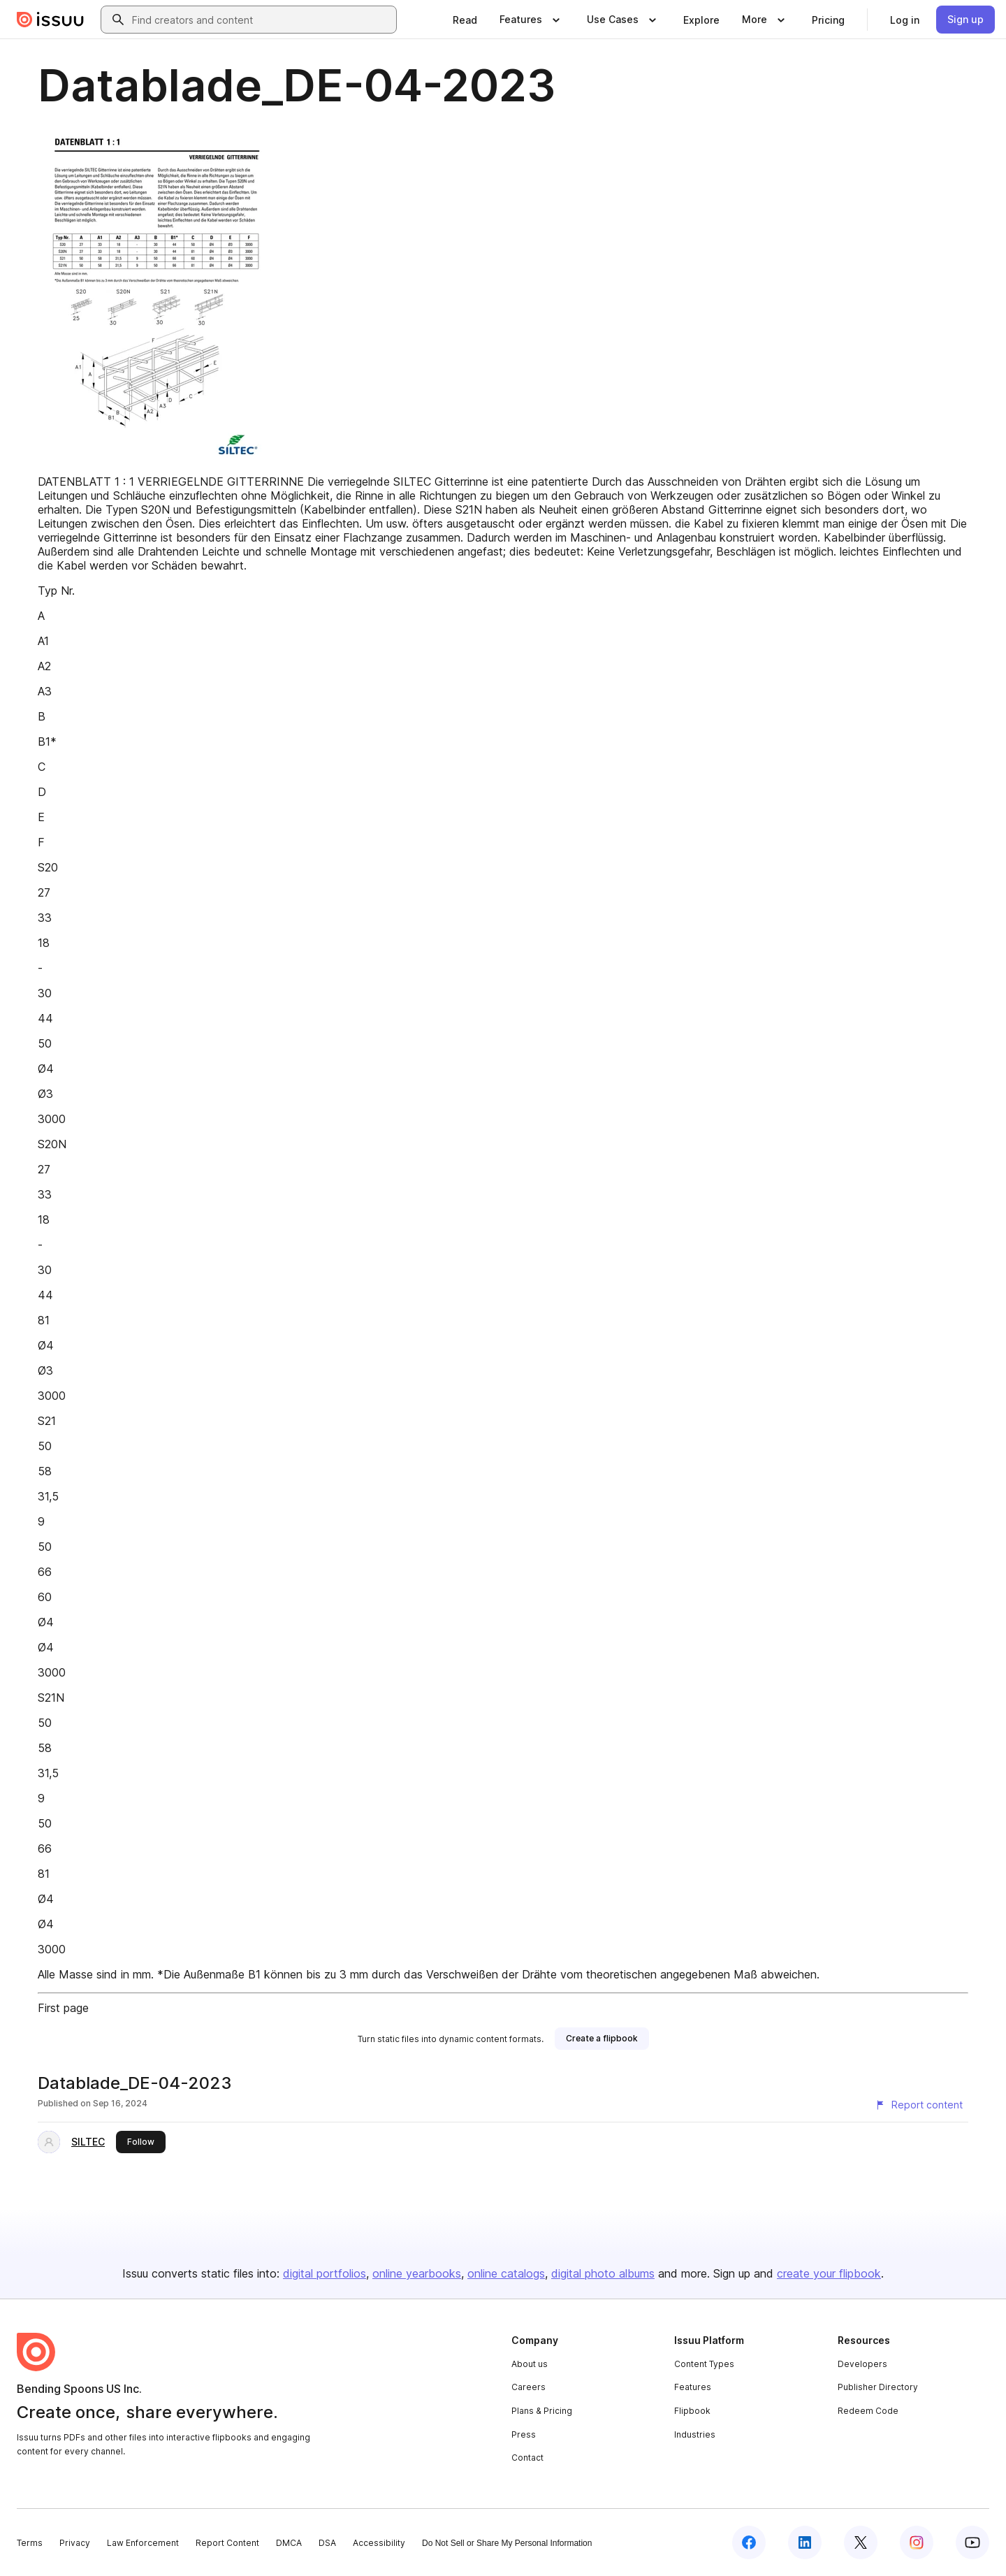  What do you see at coordinates (704, 2364) in the screenshot?
I see `Content Types` at bounding box center [704, 2364].